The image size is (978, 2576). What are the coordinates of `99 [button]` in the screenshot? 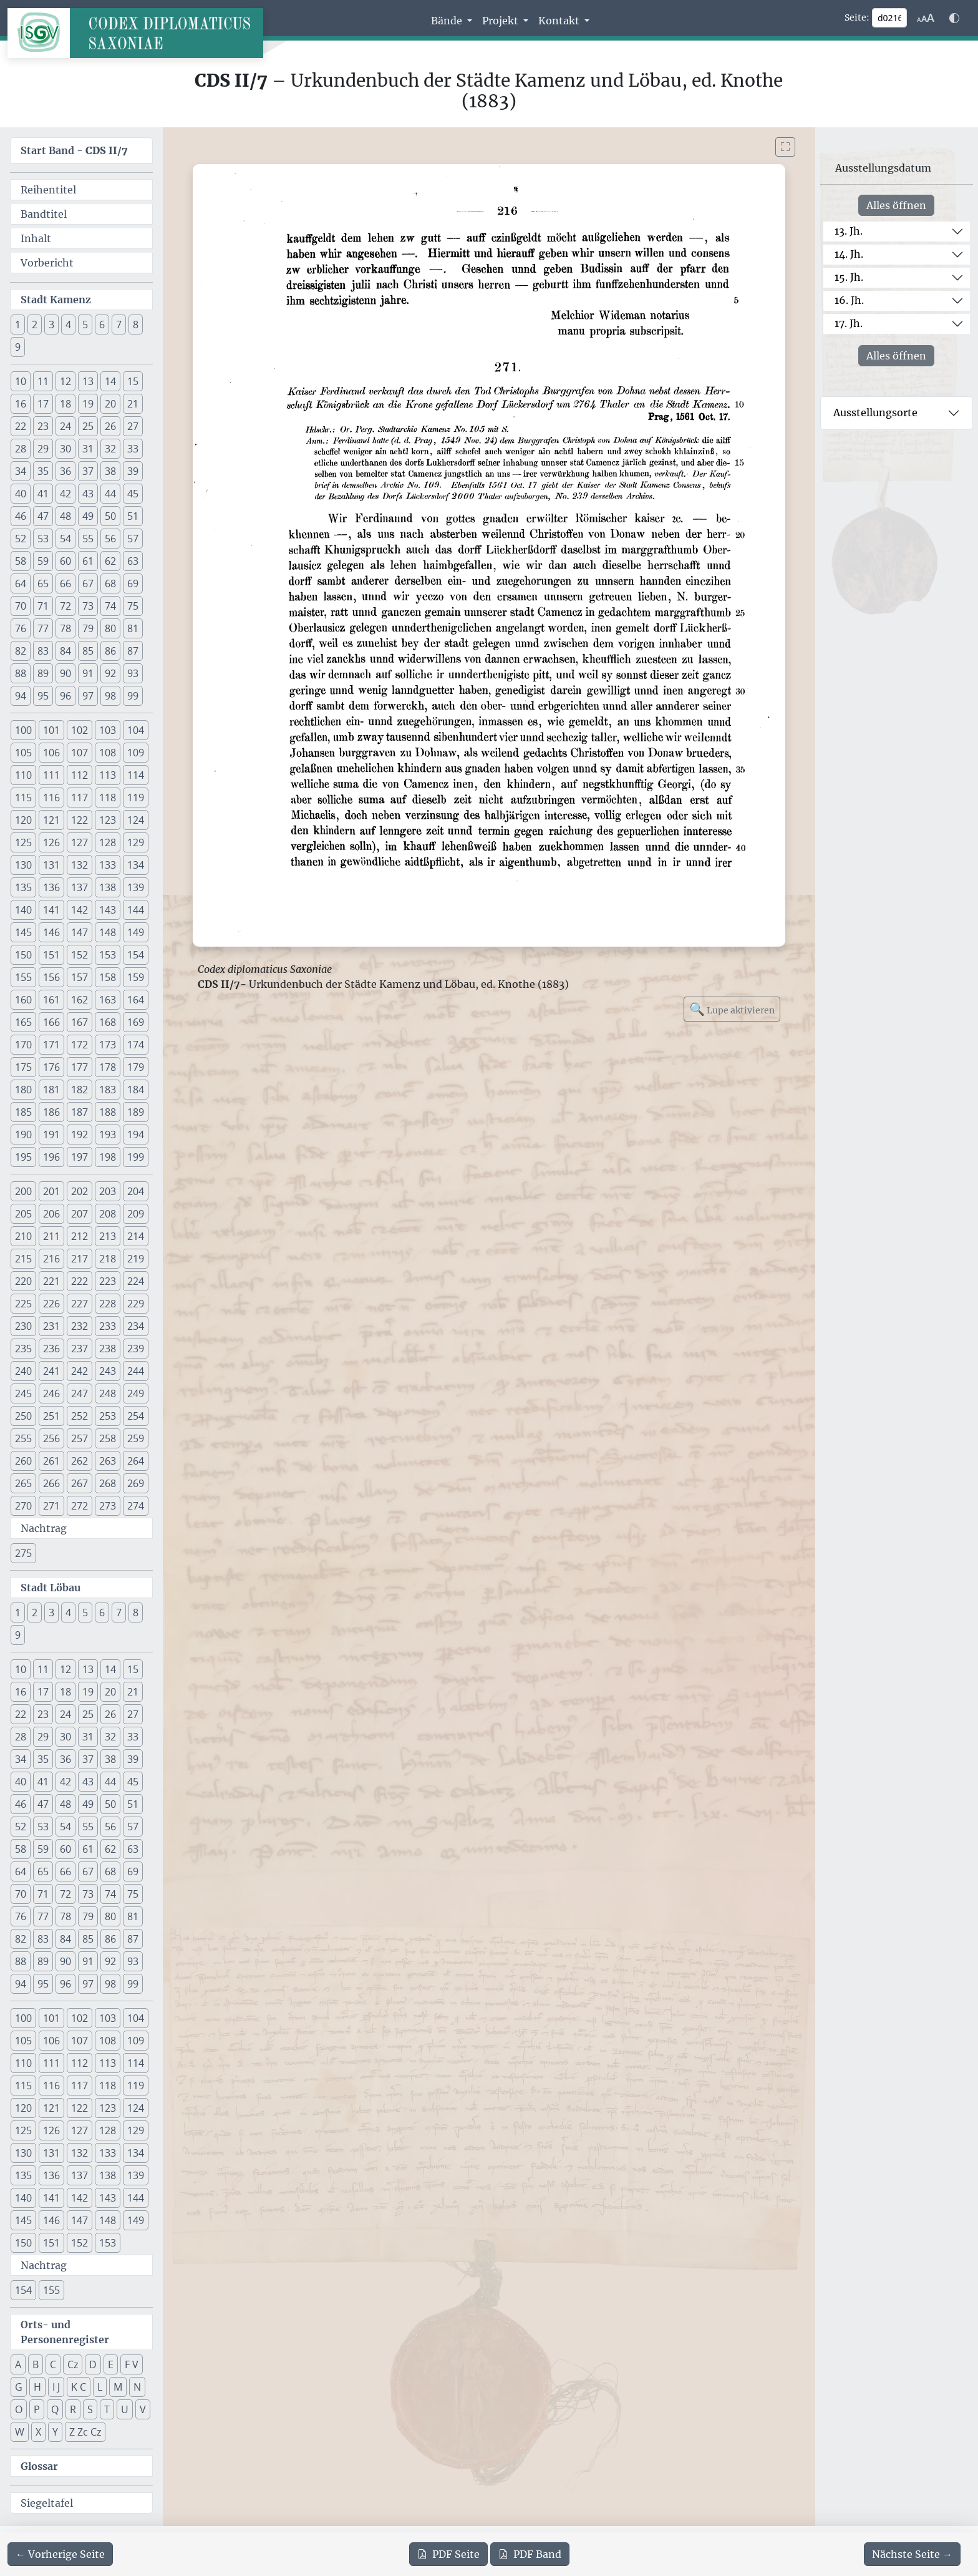 It's located at (132, 696).